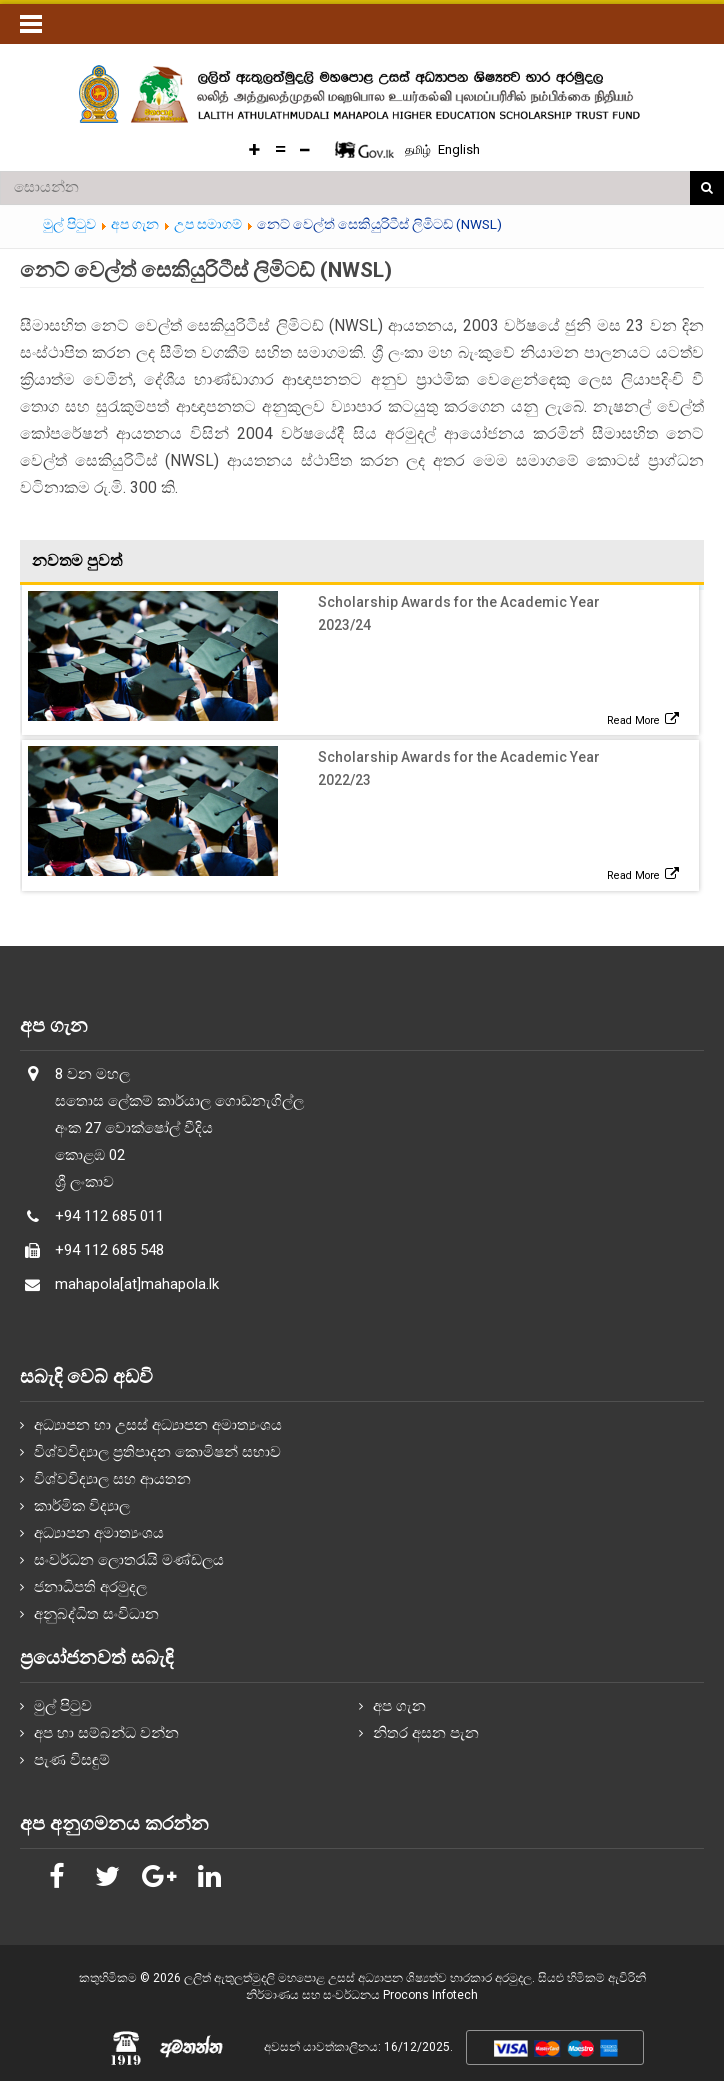 The height and width of the screenshot is (2081, 724). I want to click on නිතර අසන පැන, so click(426, 1733).